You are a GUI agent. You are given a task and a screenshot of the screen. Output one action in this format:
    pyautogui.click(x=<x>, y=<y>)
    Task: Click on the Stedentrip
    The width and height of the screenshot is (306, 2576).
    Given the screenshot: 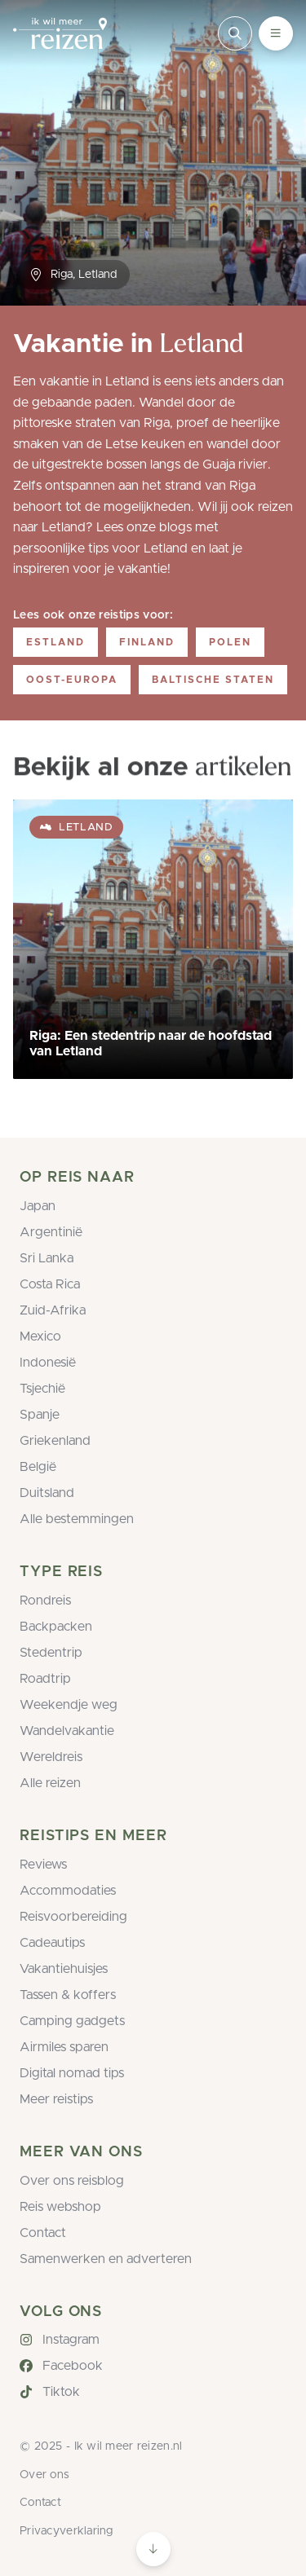 What is the action you would take?
    pyautogui.click(x=51, y=1652)
    